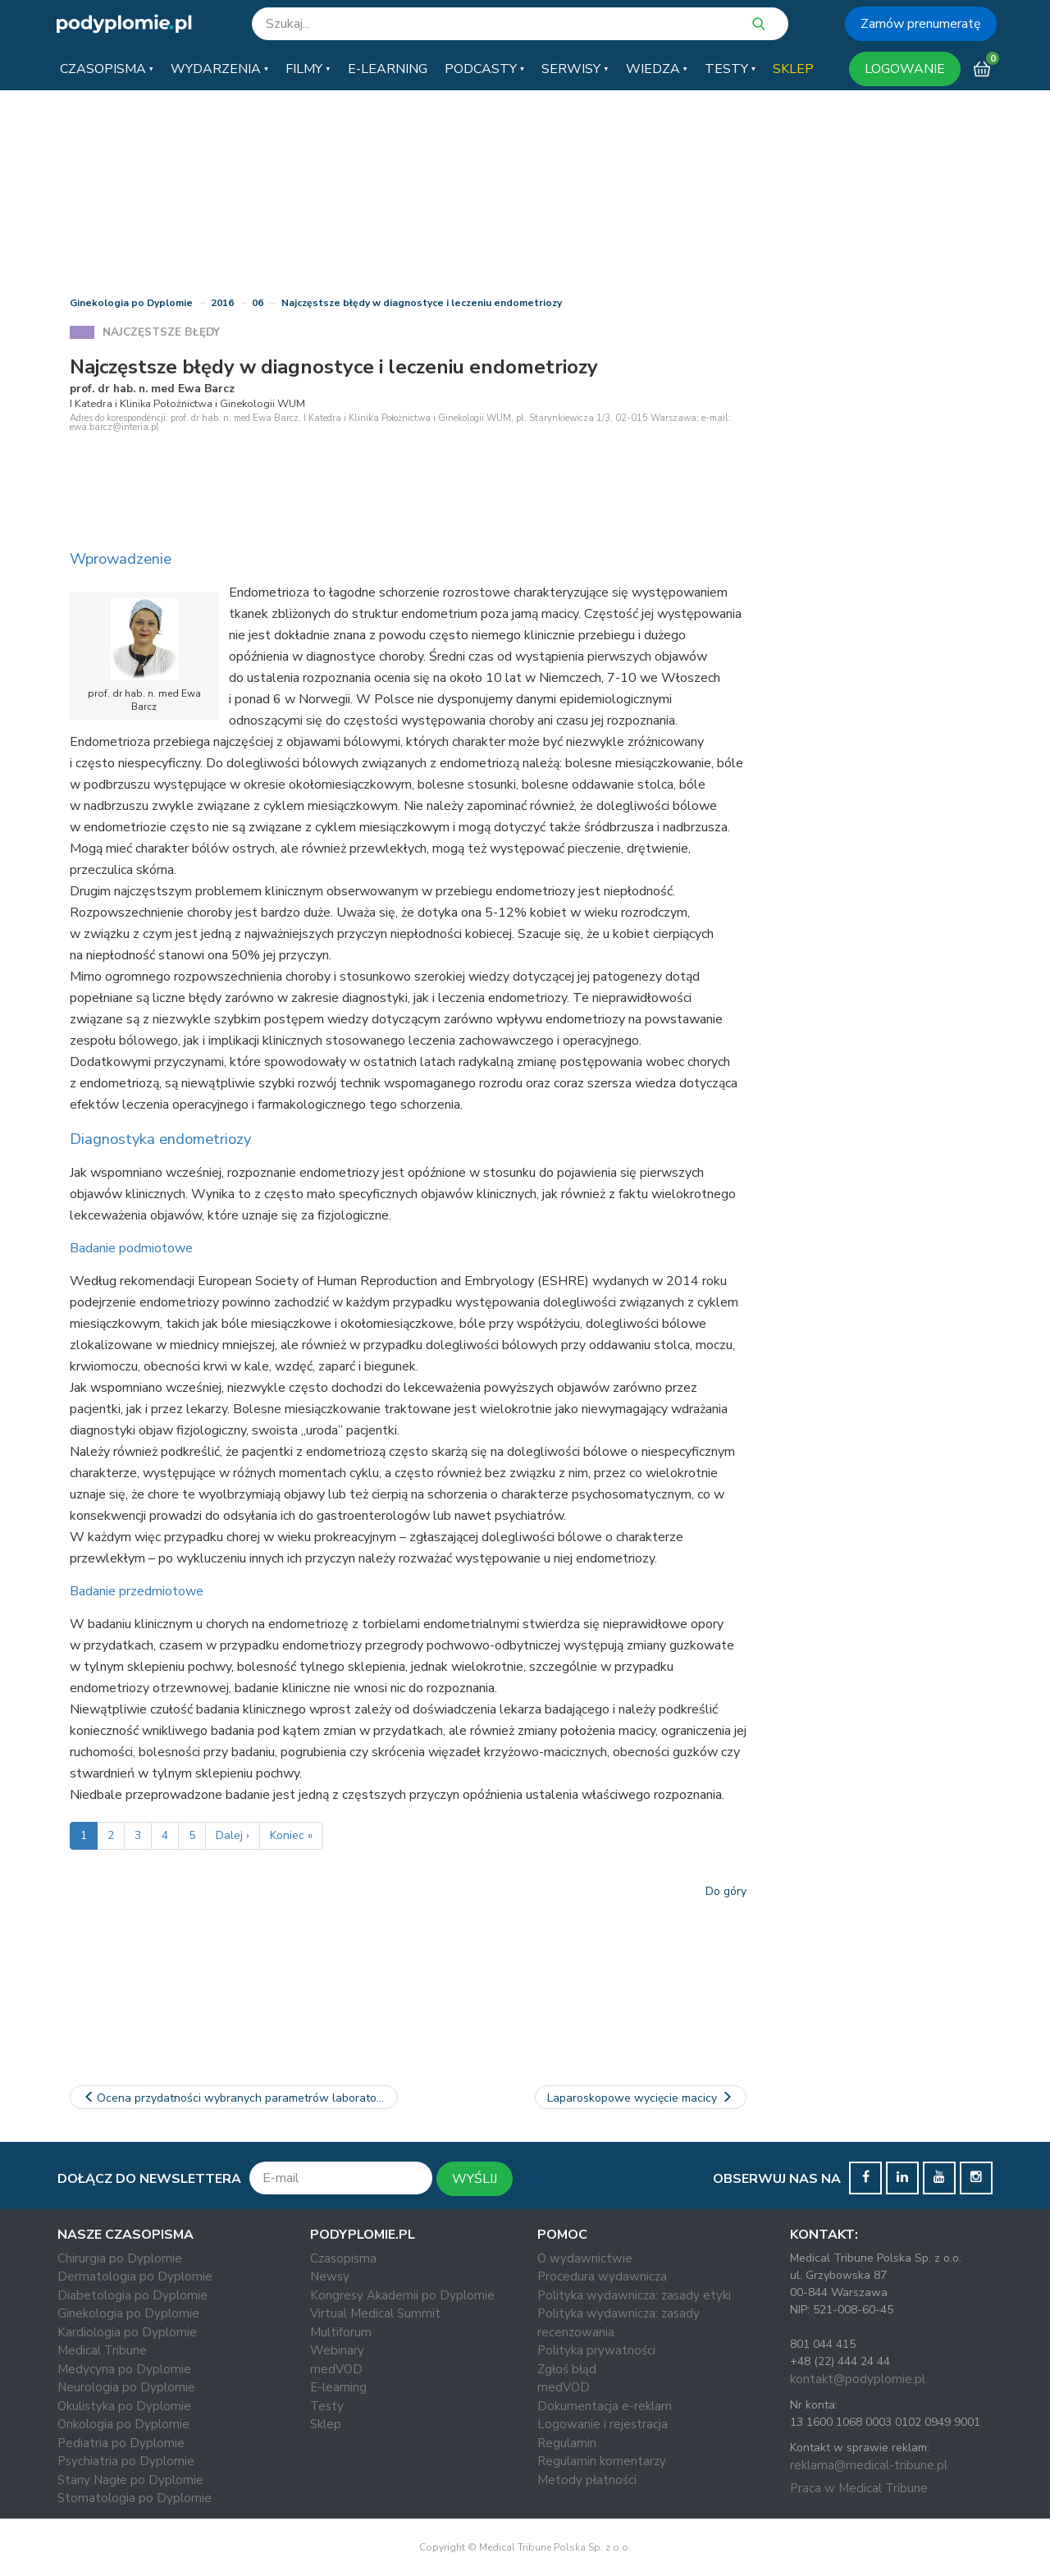  What do you see at coordinates (126, 2387) in the screenshot?
I see `Neurologia po Dyplomie` at bounding box center [126, 2387].